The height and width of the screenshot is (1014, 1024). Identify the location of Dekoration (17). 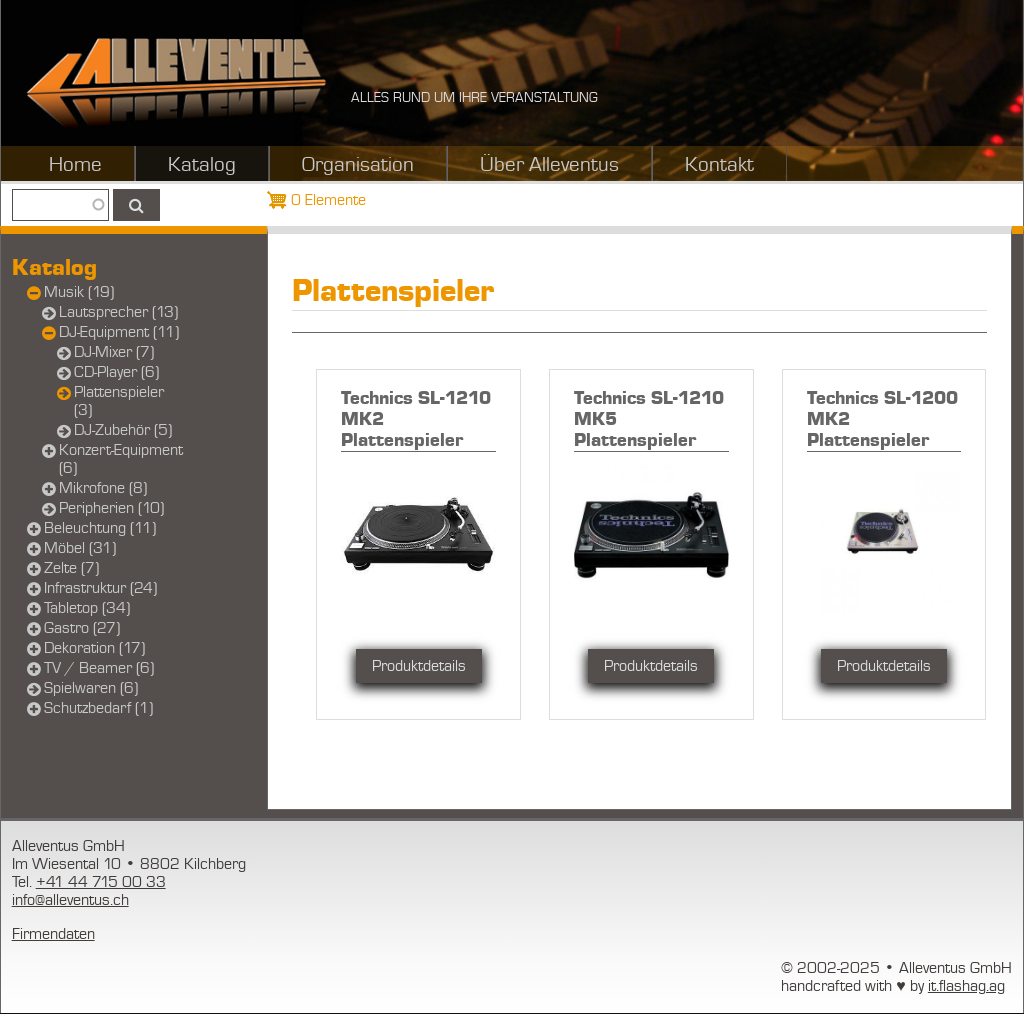
(94, 648).